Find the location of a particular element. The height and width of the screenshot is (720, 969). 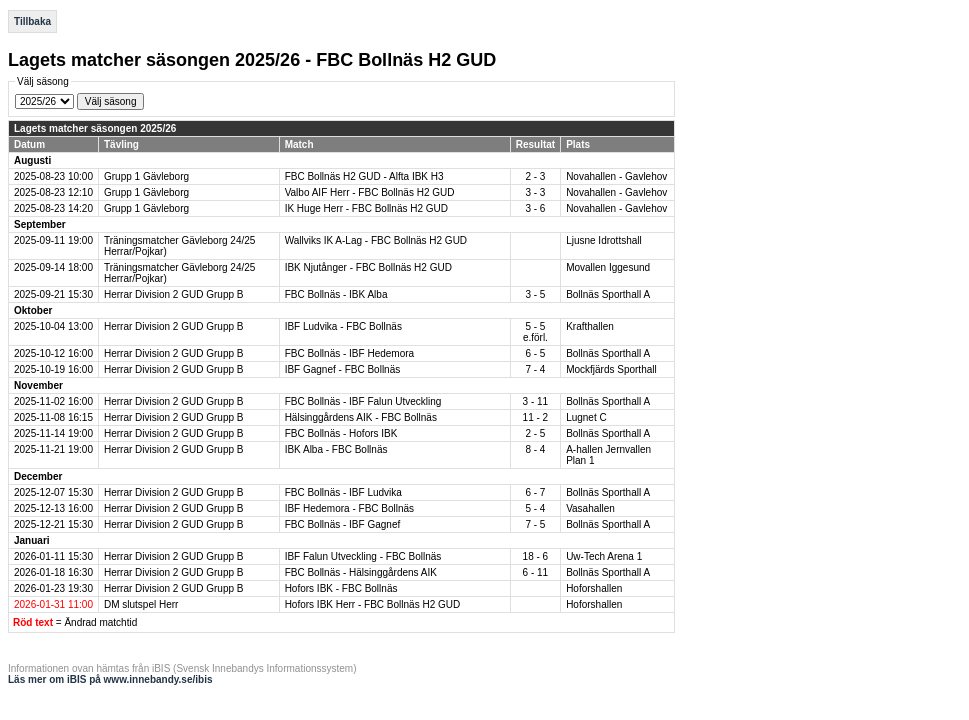

8 - 4 is located at coordinates (535, 449).